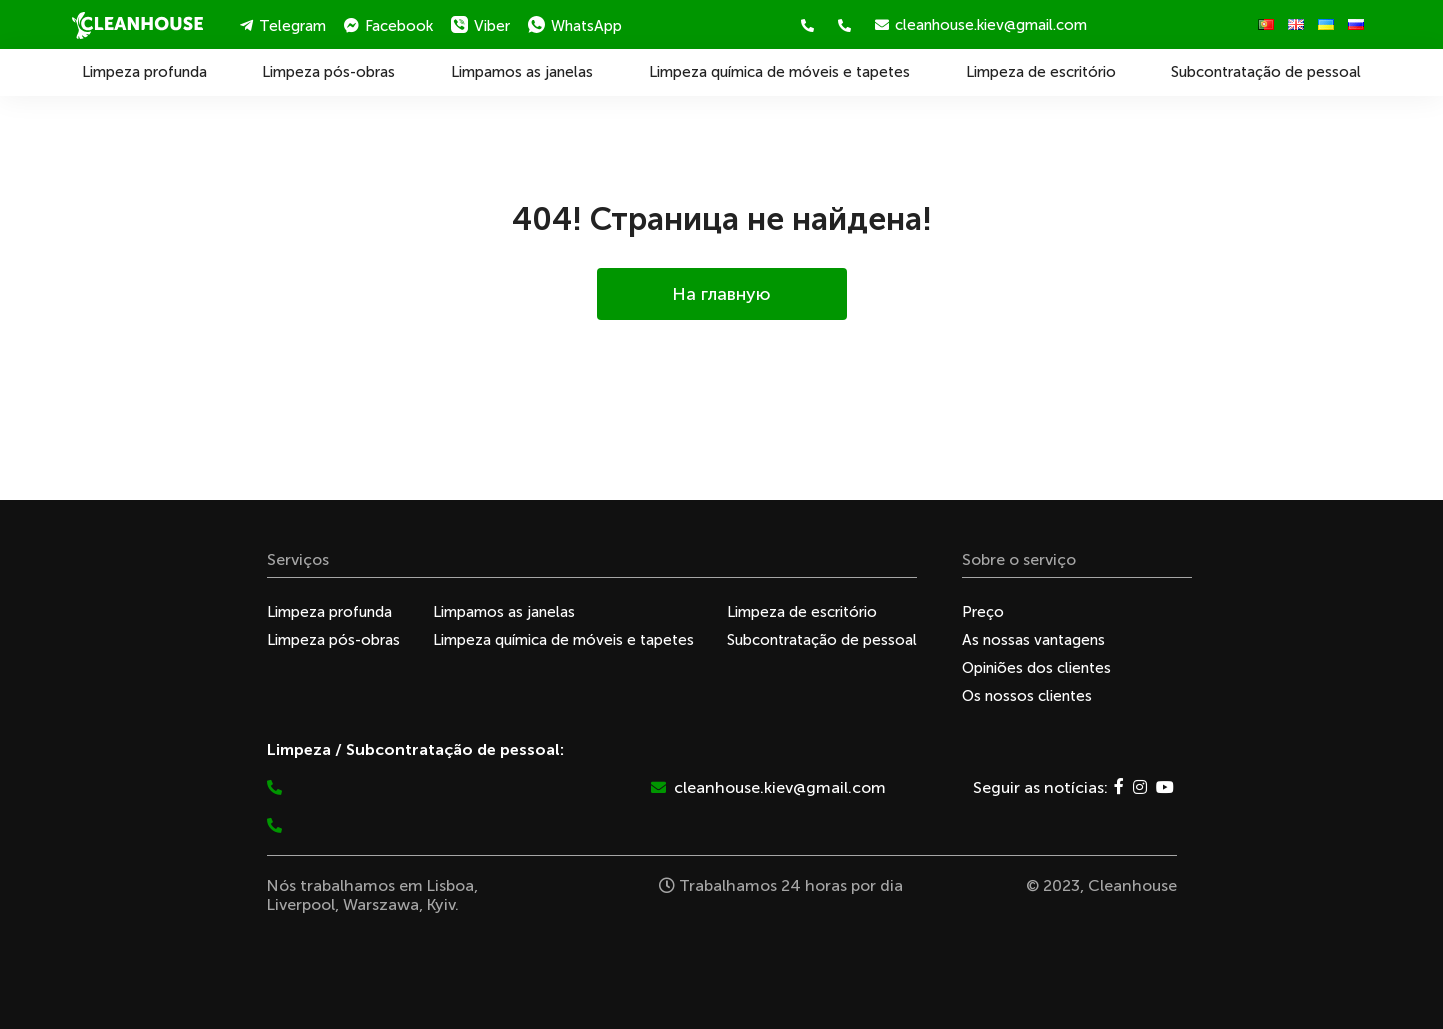 This screenshot has width=1443, height=1029. I want to click on Subcontratação de pessoal, so click(1266, 72).